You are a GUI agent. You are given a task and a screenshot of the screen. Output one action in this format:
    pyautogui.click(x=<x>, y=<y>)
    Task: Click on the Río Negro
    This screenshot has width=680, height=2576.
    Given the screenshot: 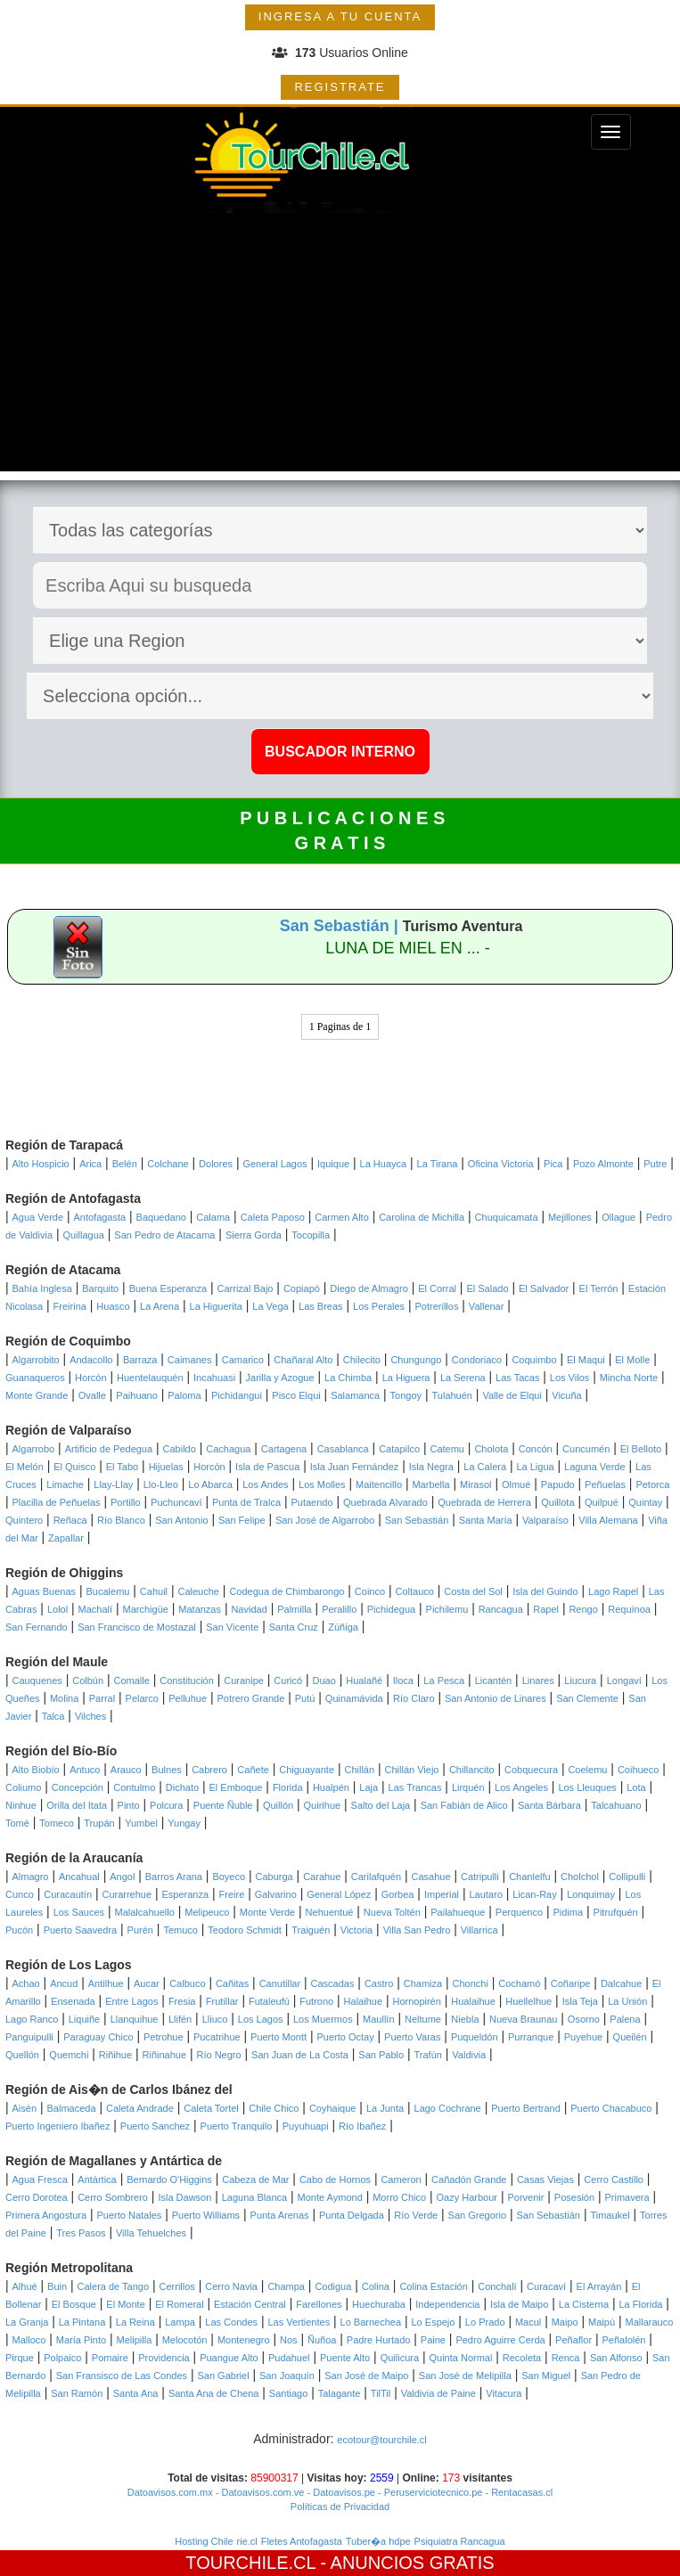 What is the action you would take?
    pyautogui.click(x=219, y=2054)
    